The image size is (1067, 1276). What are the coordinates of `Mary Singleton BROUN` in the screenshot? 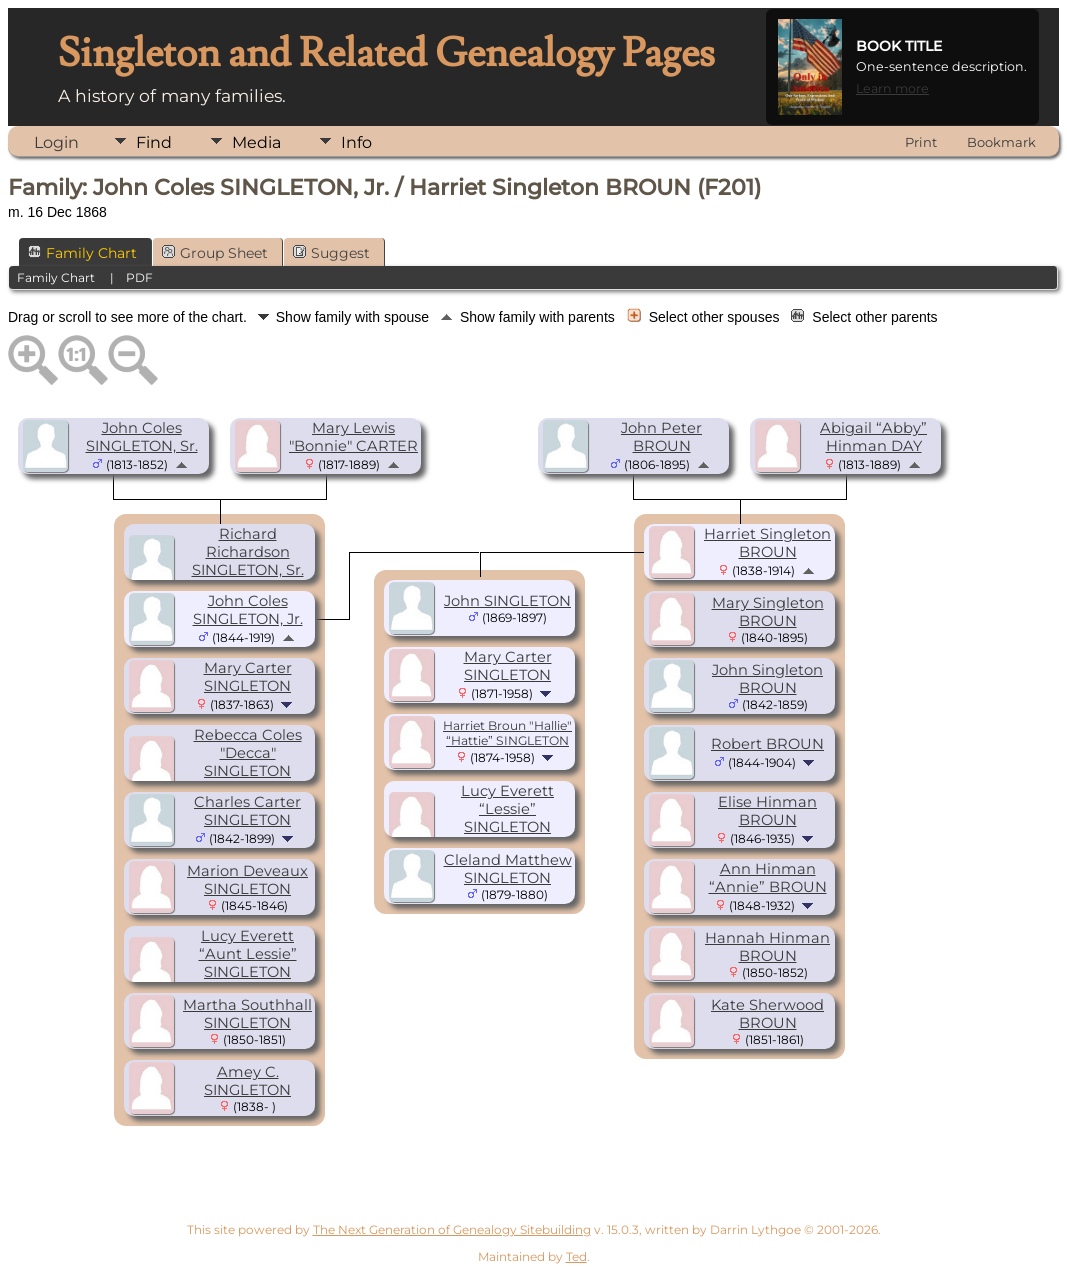 It's located at (768, 612).